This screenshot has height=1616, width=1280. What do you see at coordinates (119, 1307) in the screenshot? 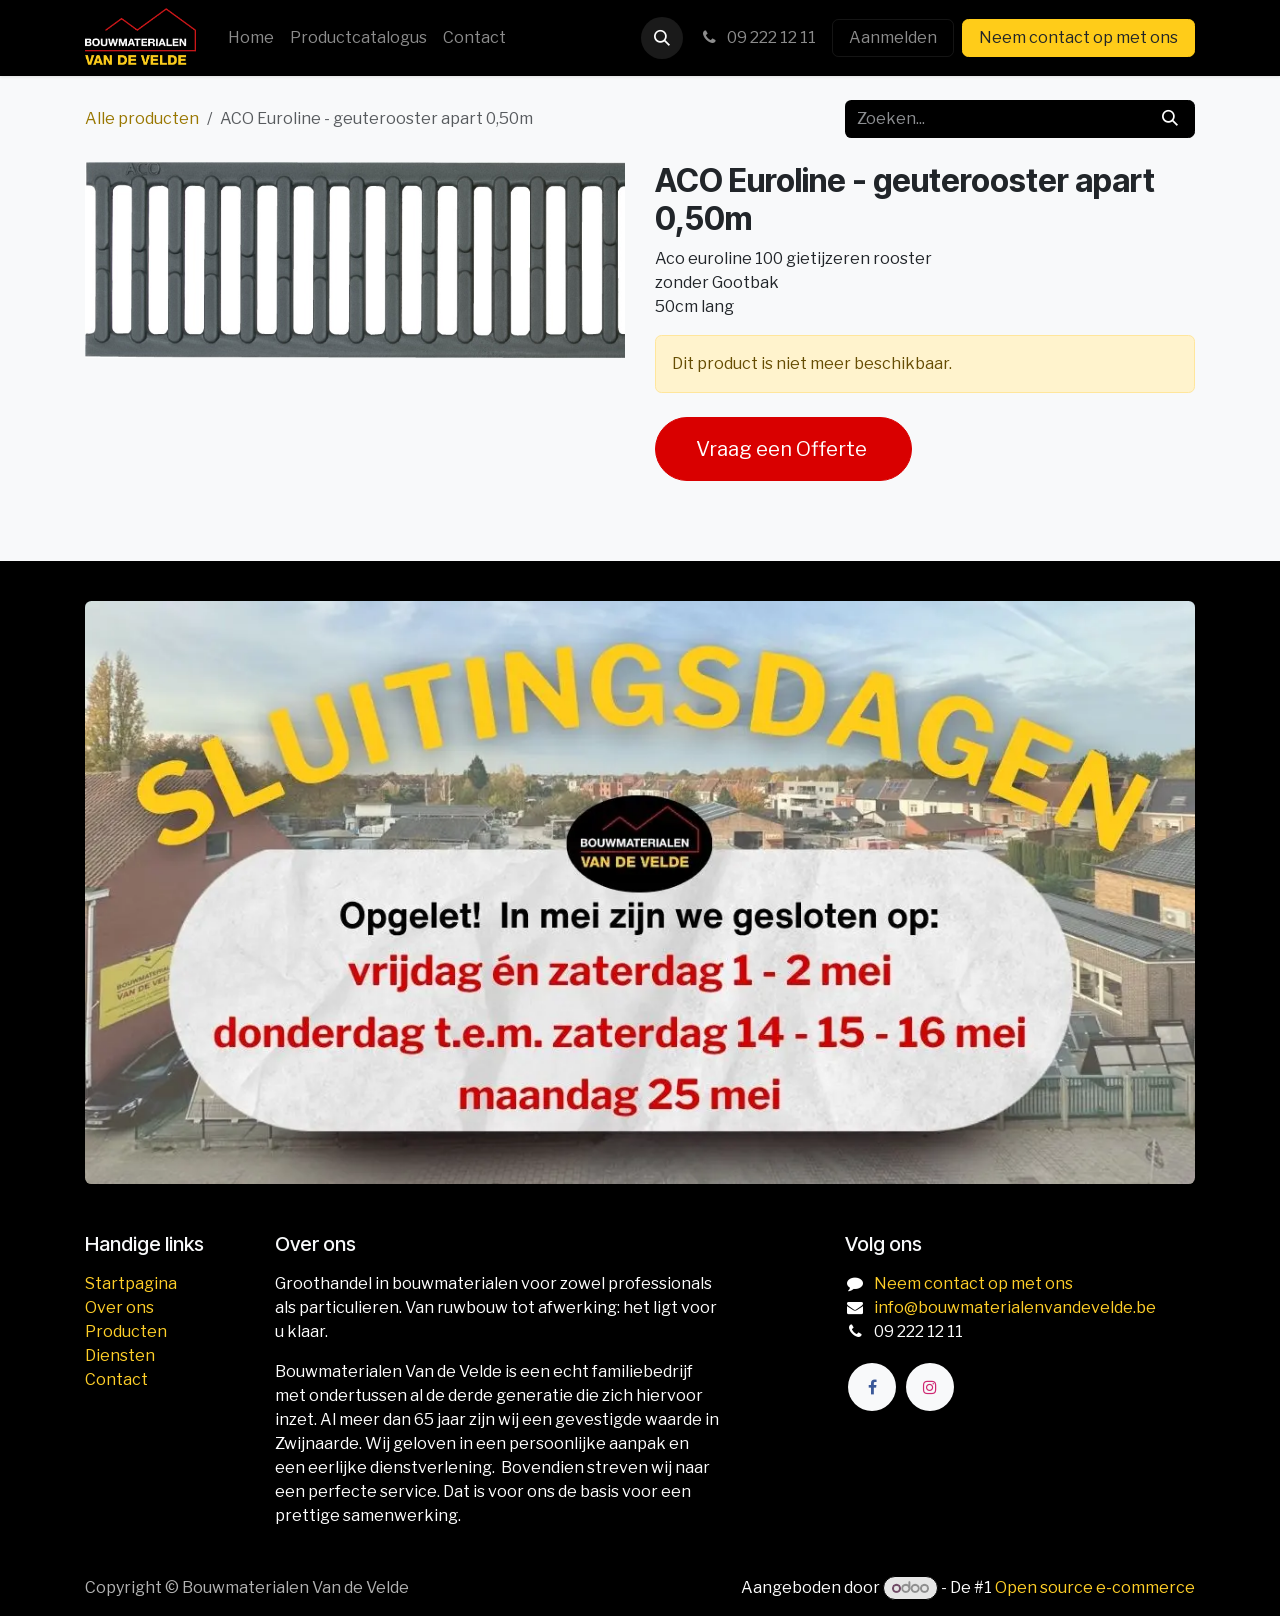
I see `Over ons` at bounding box center [119, 1307].